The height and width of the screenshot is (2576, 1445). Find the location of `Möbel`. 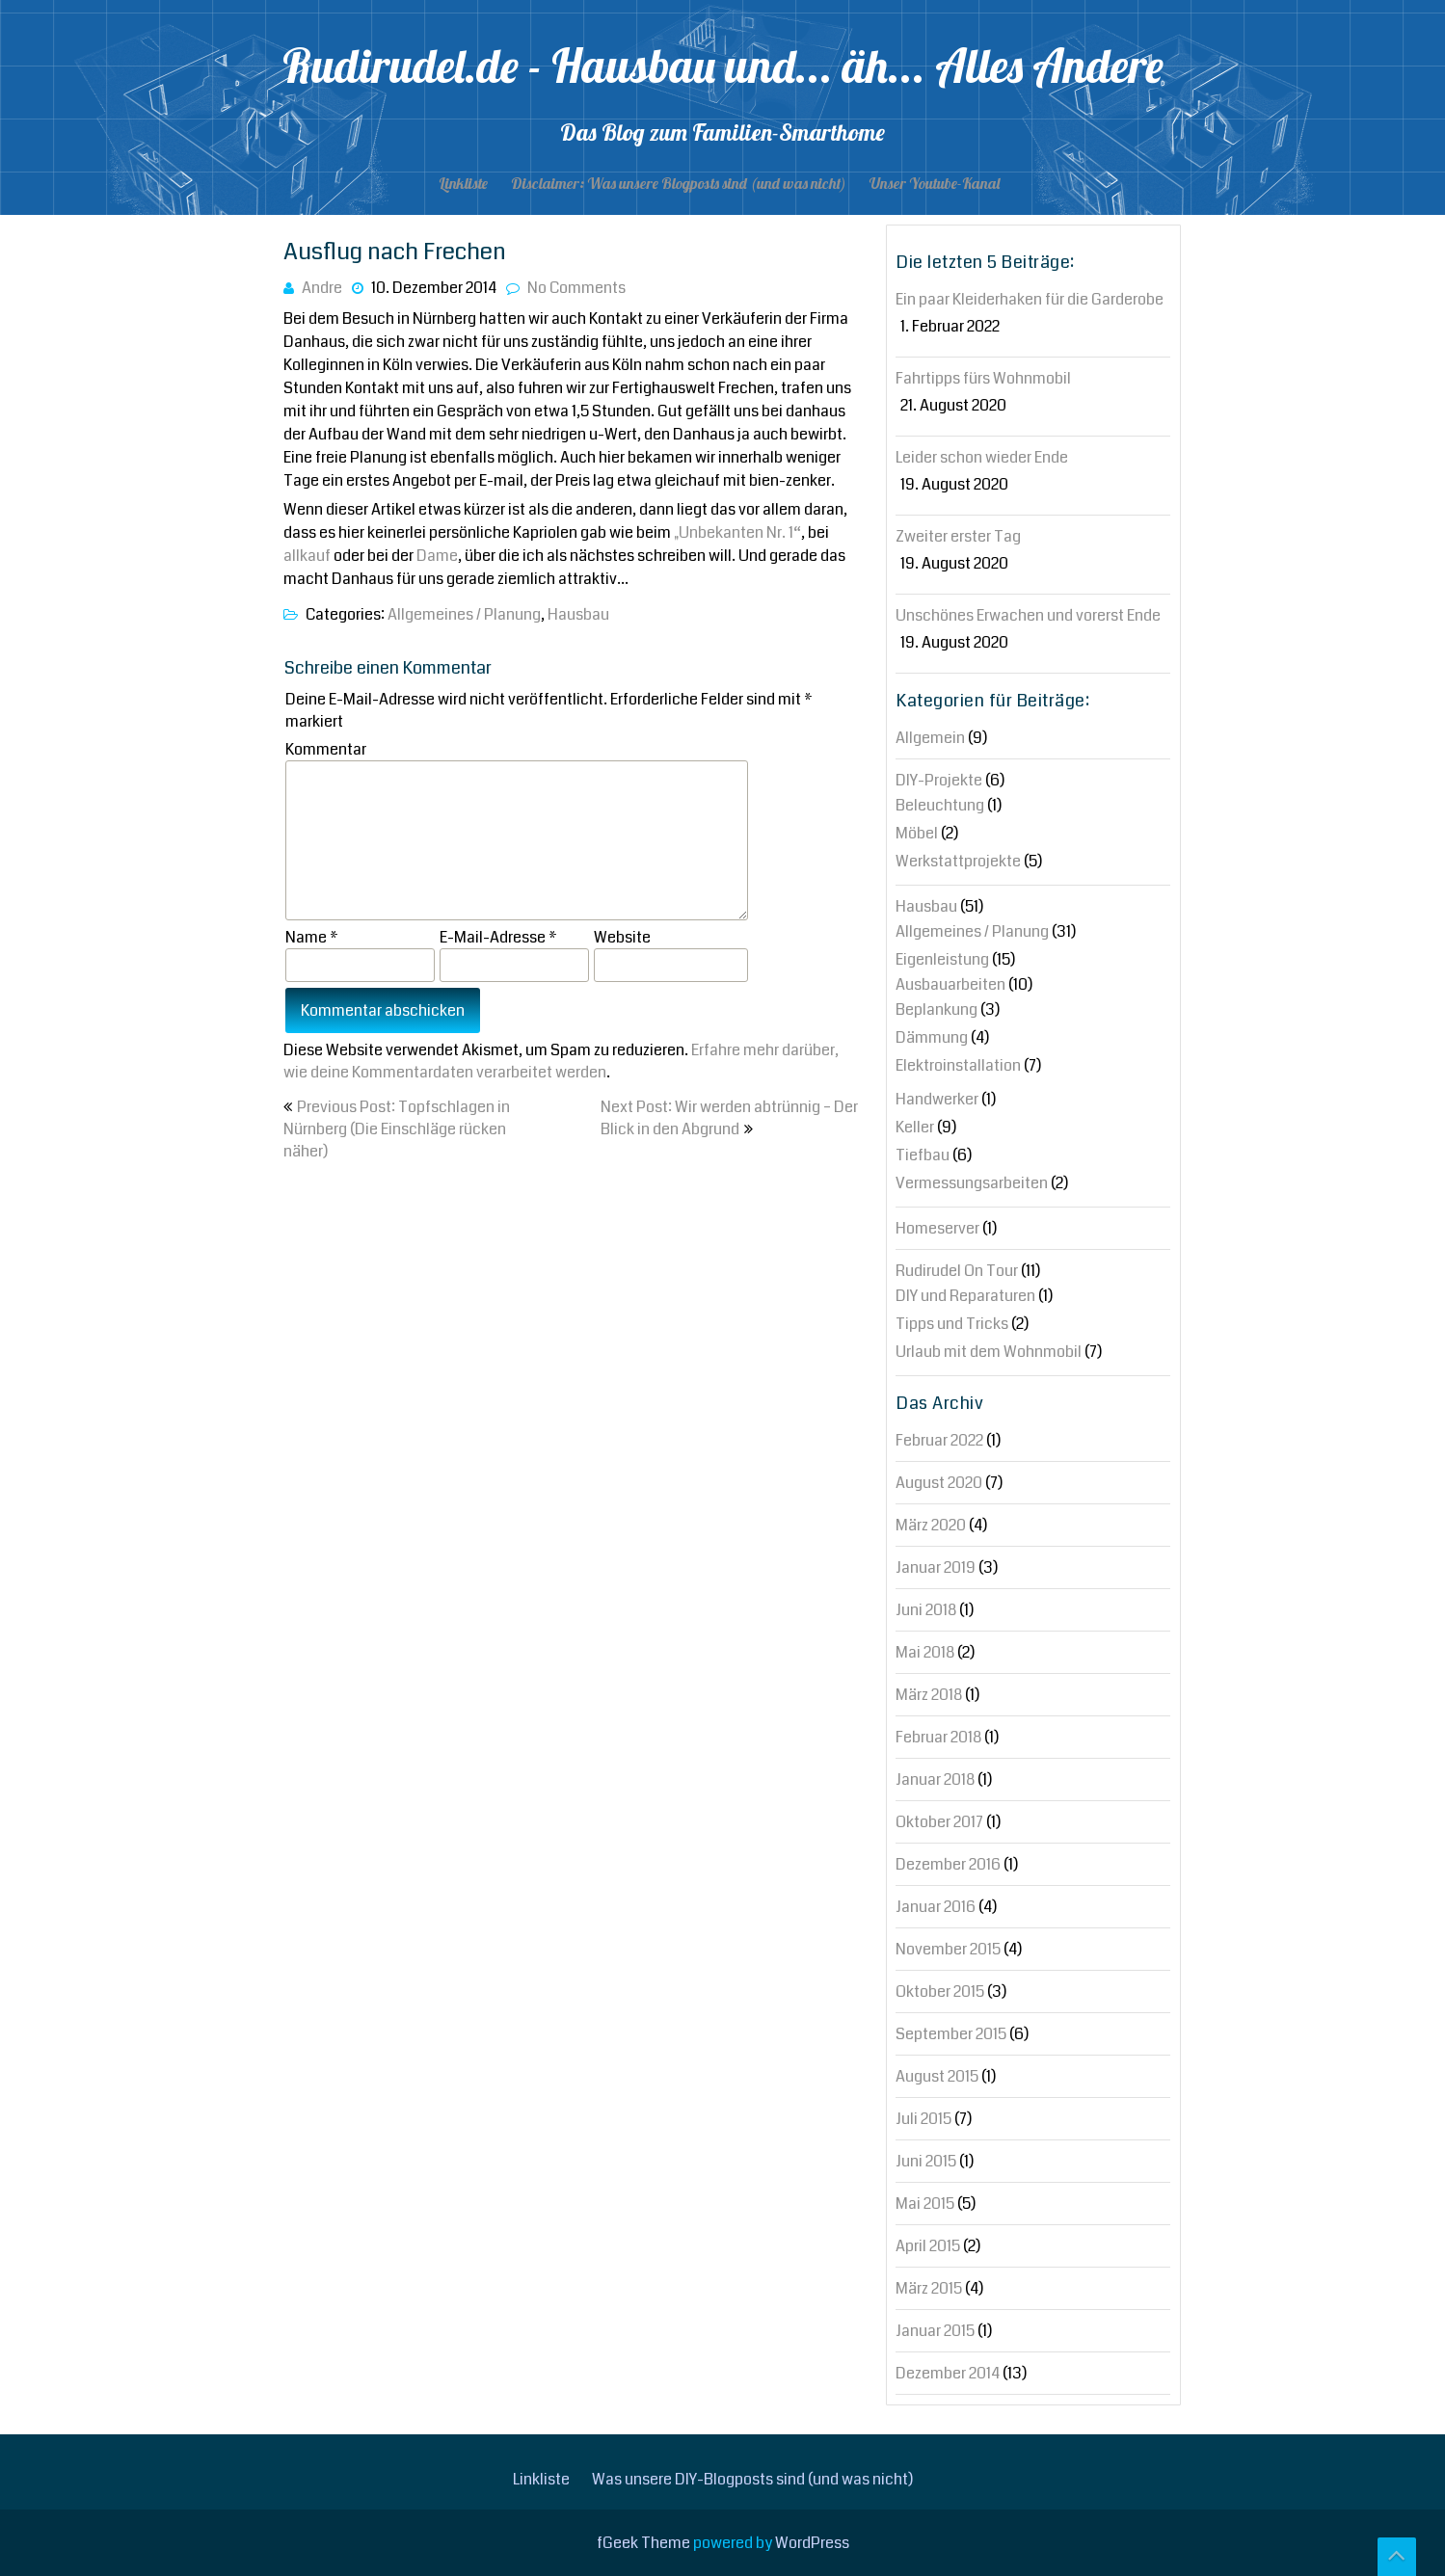

Möbel is located at coordinates (917, 833).